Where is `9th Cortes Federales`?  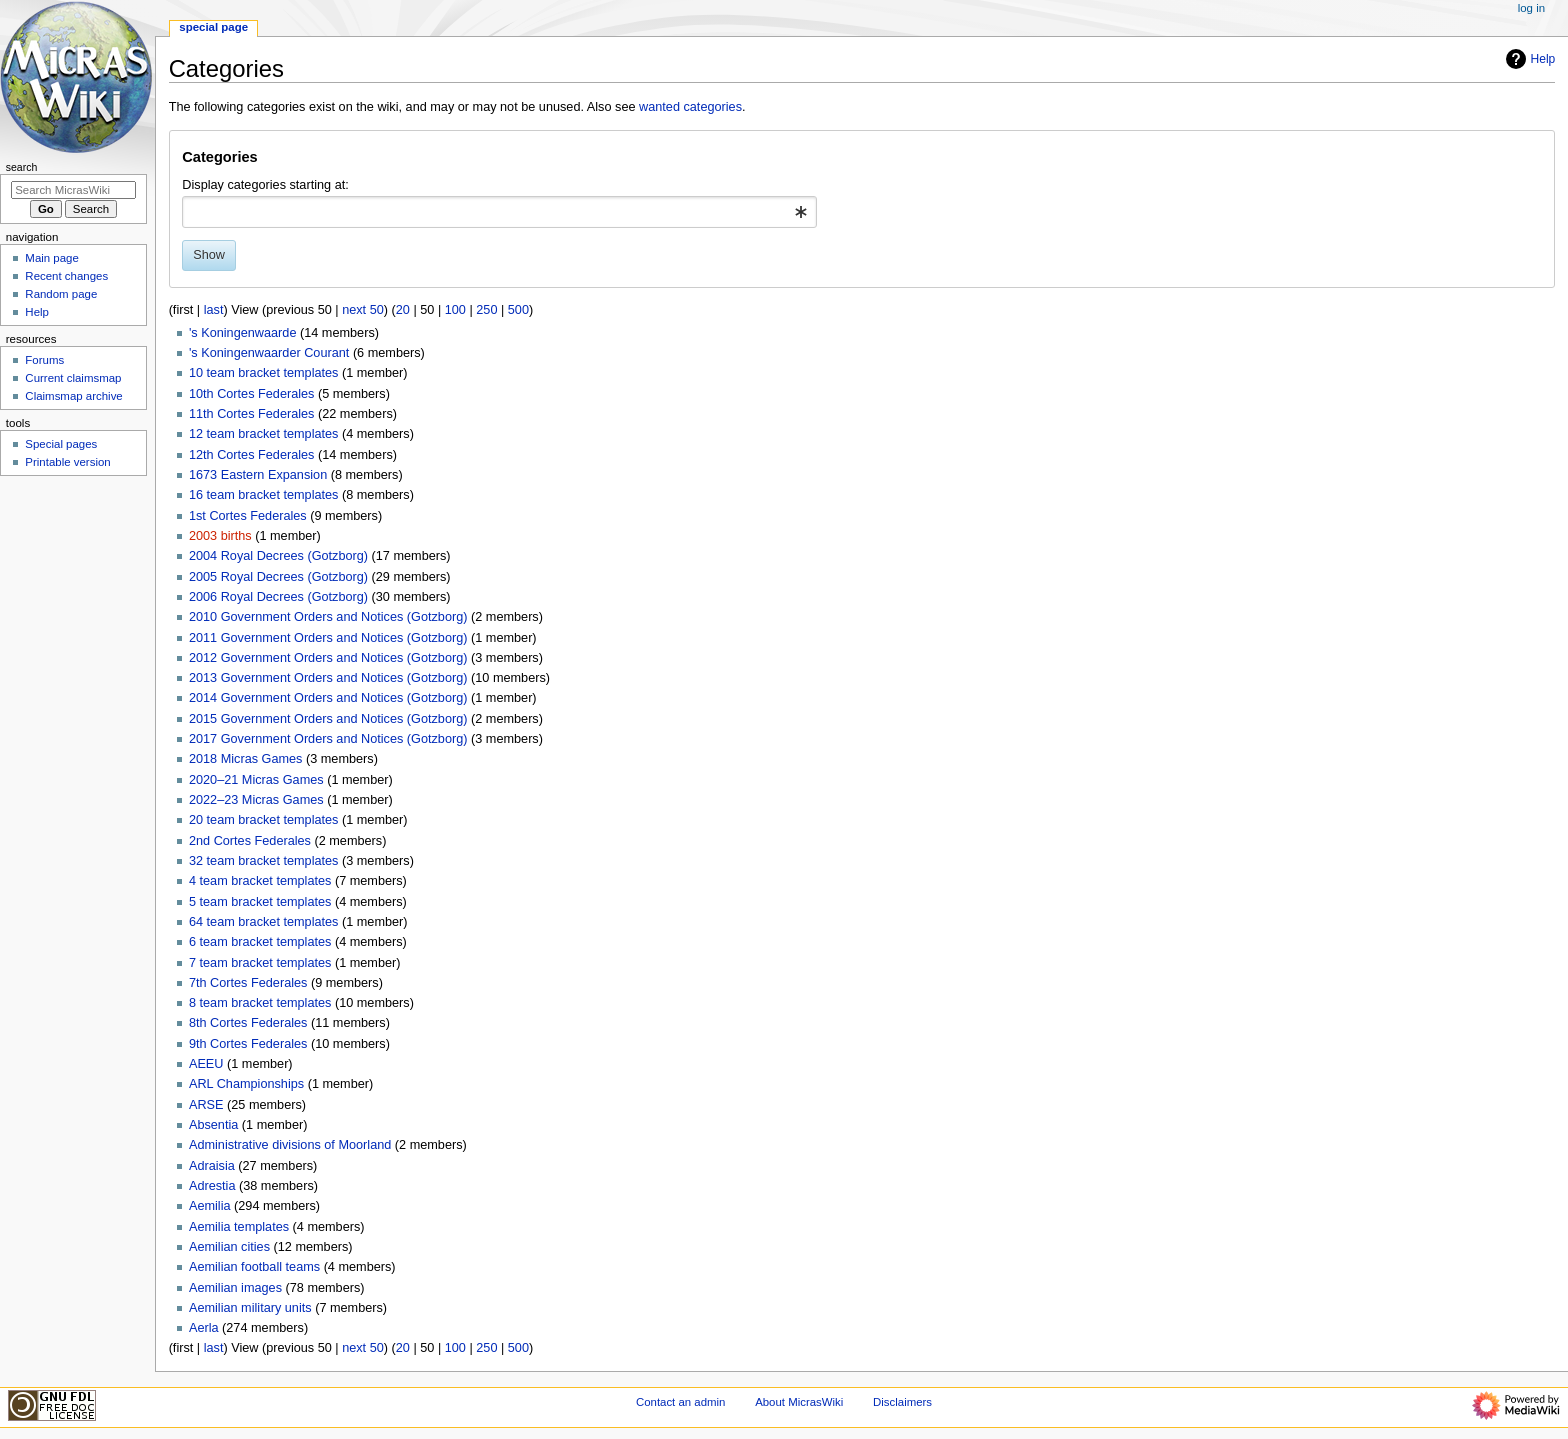 9th Cortes Federales is located at coordinates (248, 1044).